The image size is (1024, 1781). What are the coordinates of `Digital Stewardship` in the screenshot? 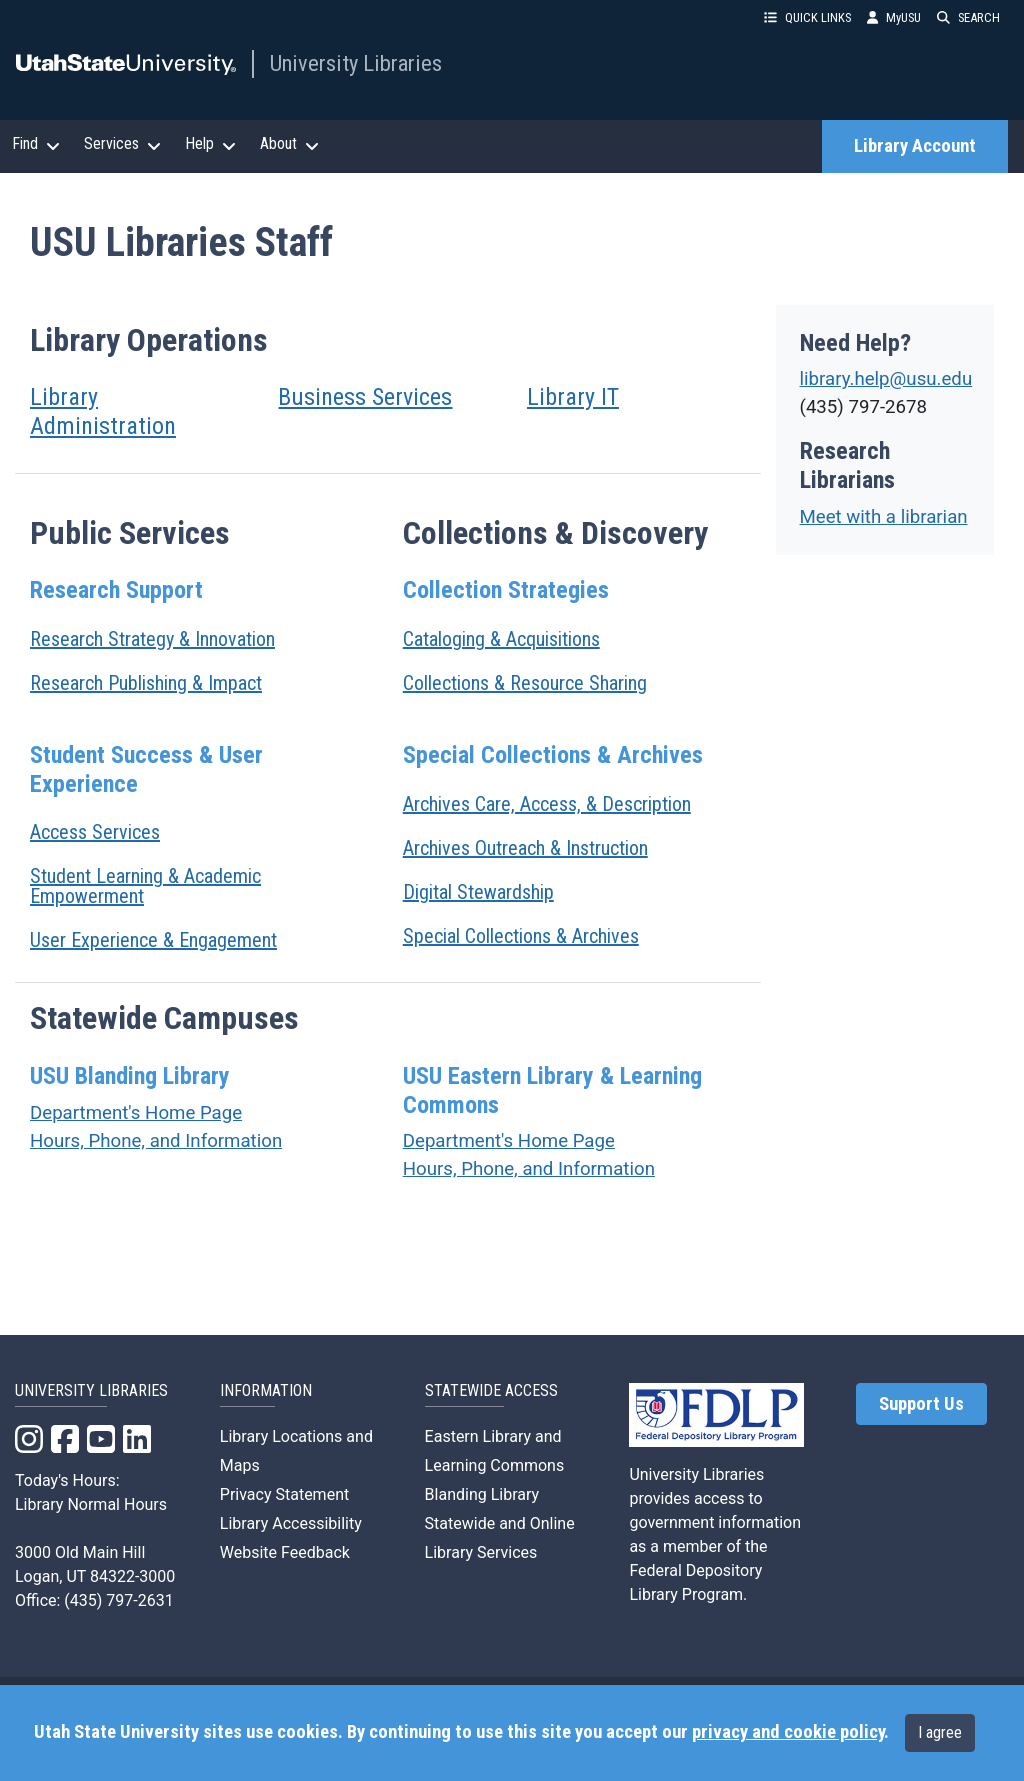 It's located at (478, 892).